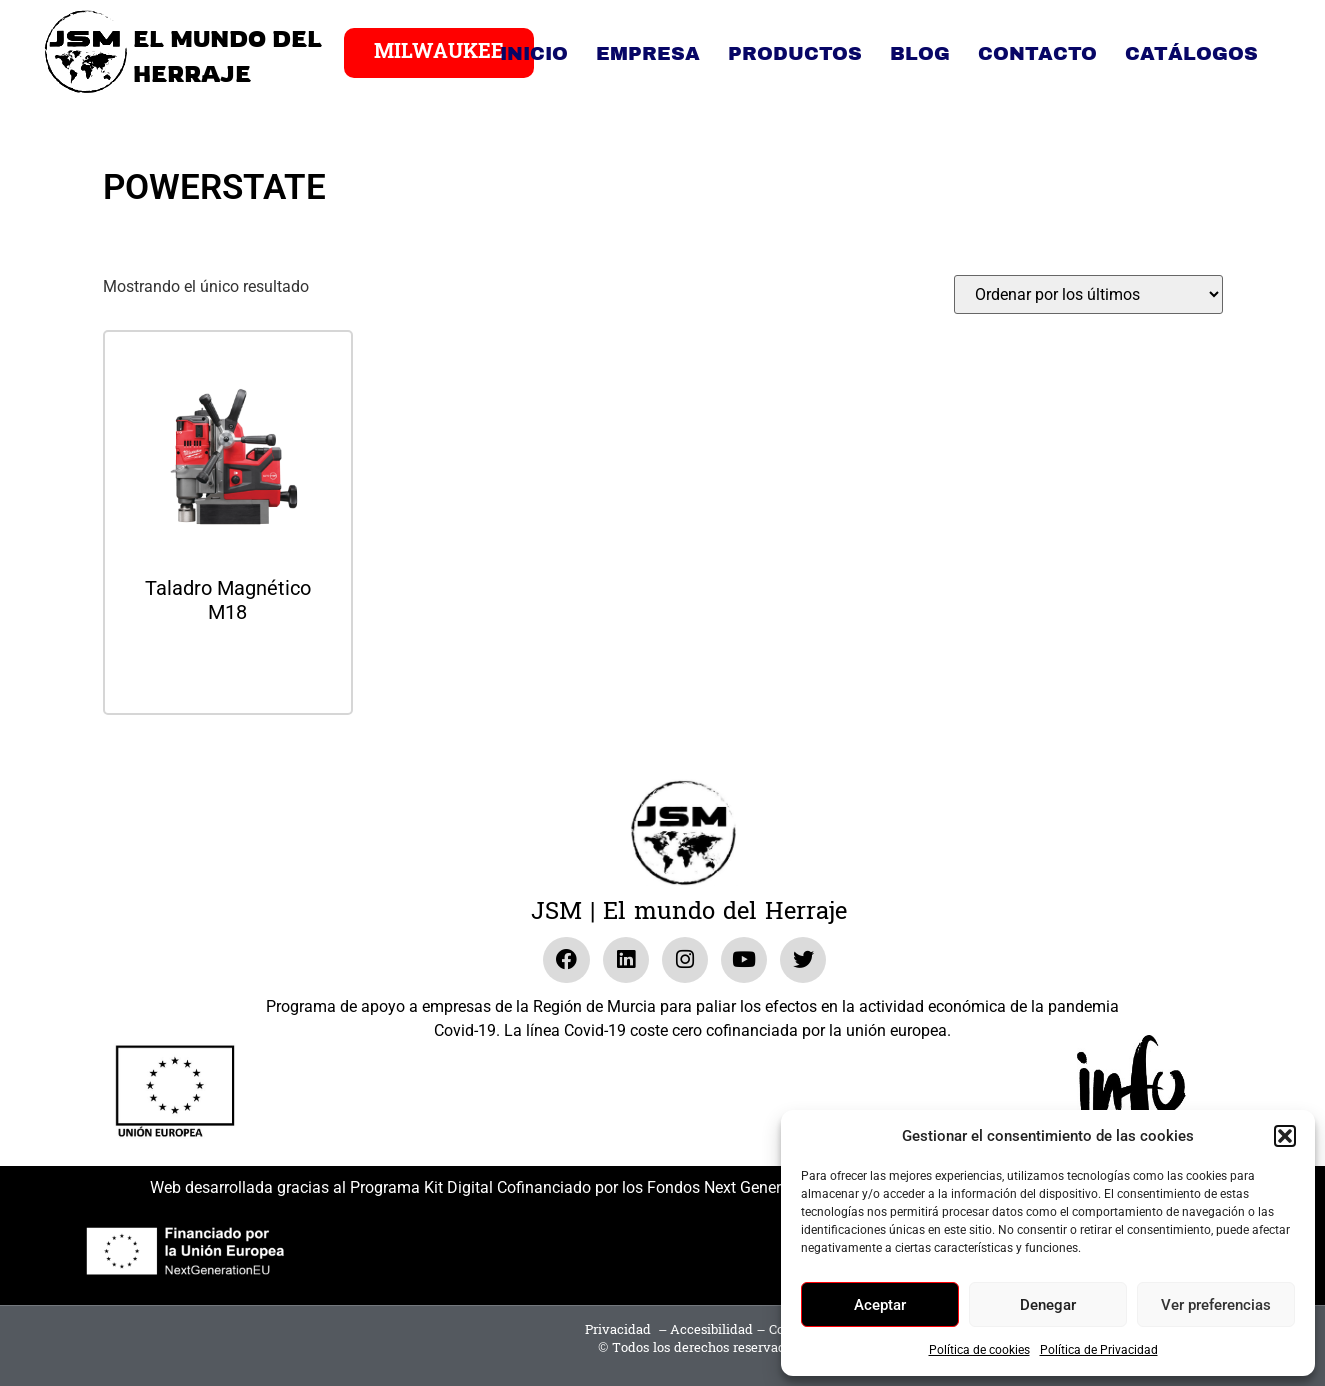 Image resolution: width=1325 pixels, height=1386 pixels. What do you see at coordinates (711, 1330) in the screenshot?
I see `Accesibilidad` at bounding box center [711, 1330].